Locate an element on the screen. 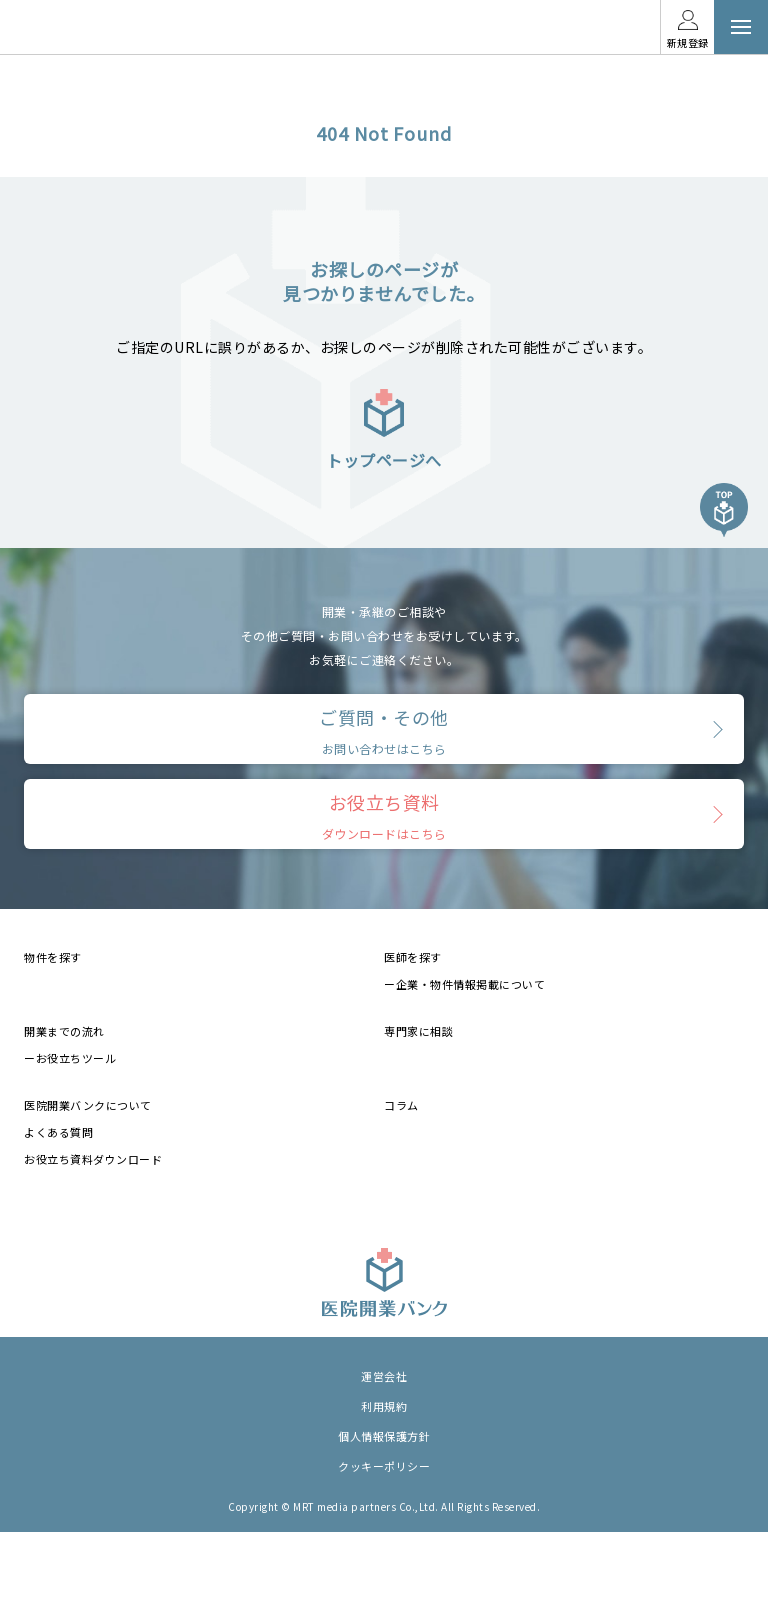  新規登録 is located at coordinates (688, 42).